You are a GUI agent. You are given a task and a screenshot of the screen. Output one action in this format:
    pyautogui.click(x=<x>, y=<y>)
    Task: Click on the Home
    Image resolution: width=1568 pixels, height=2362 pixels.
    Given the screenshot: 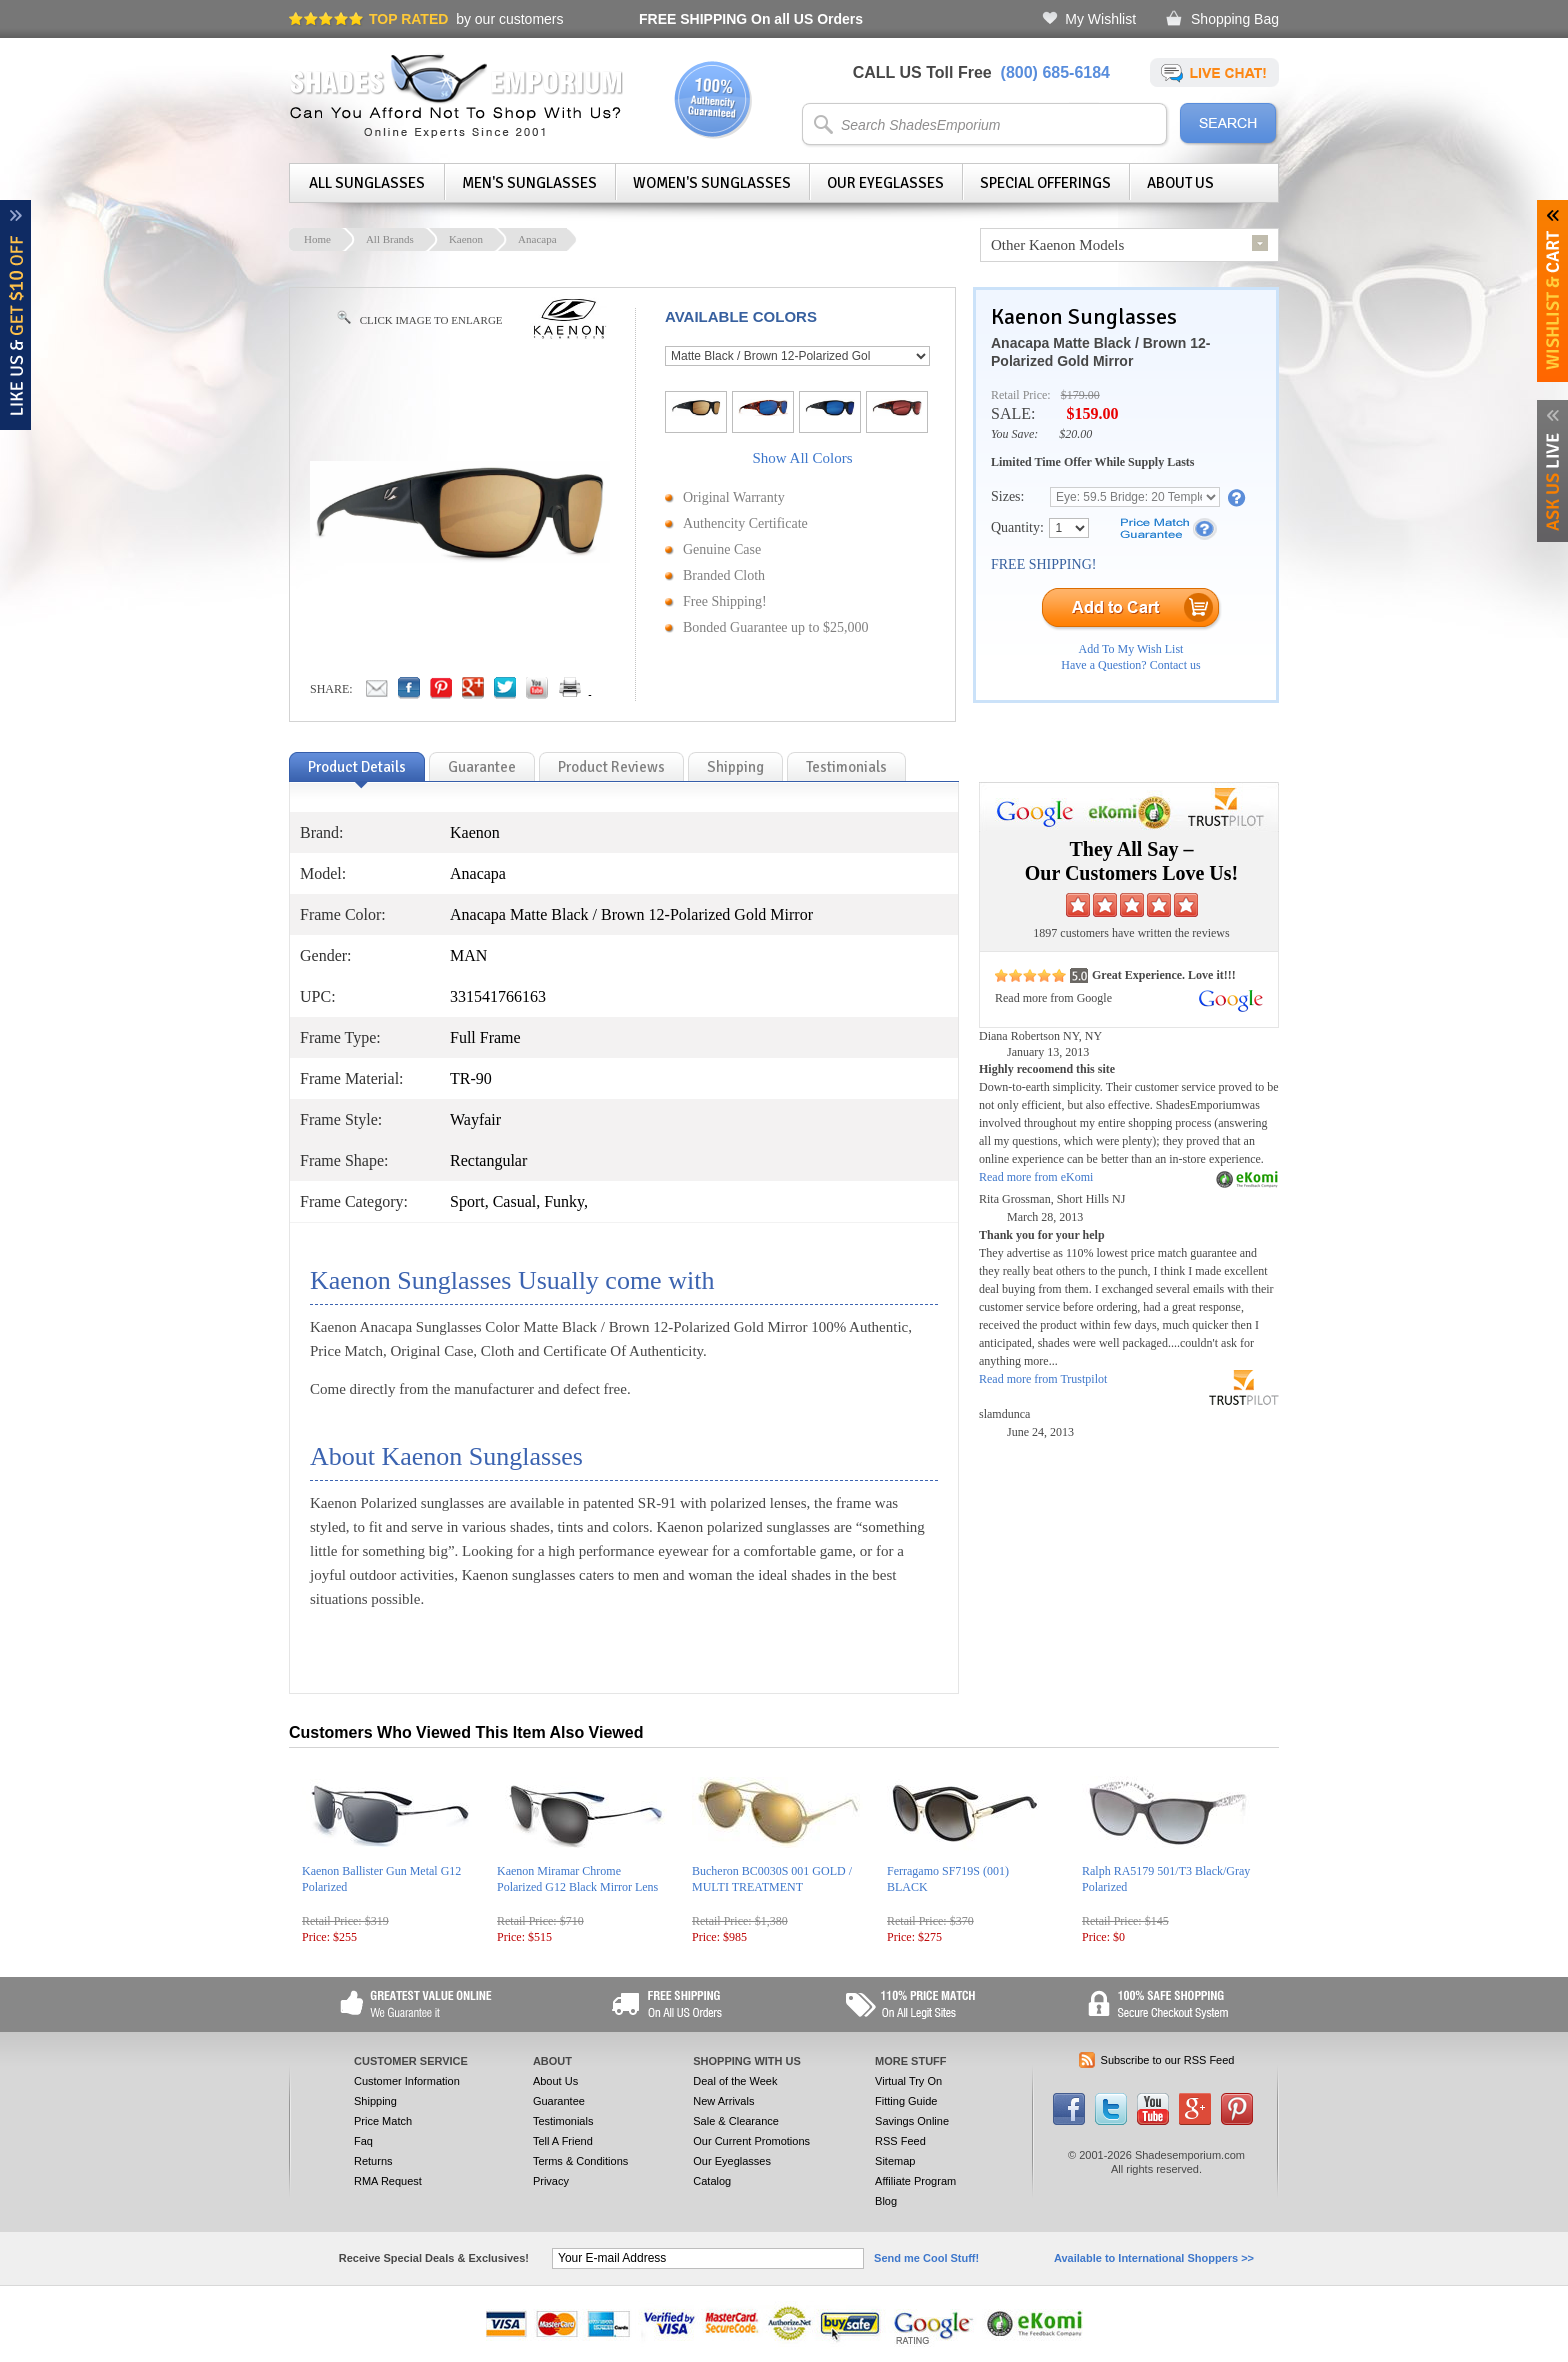 What is the action you would take?
    pyautogui.click(x=317, y=239)
    